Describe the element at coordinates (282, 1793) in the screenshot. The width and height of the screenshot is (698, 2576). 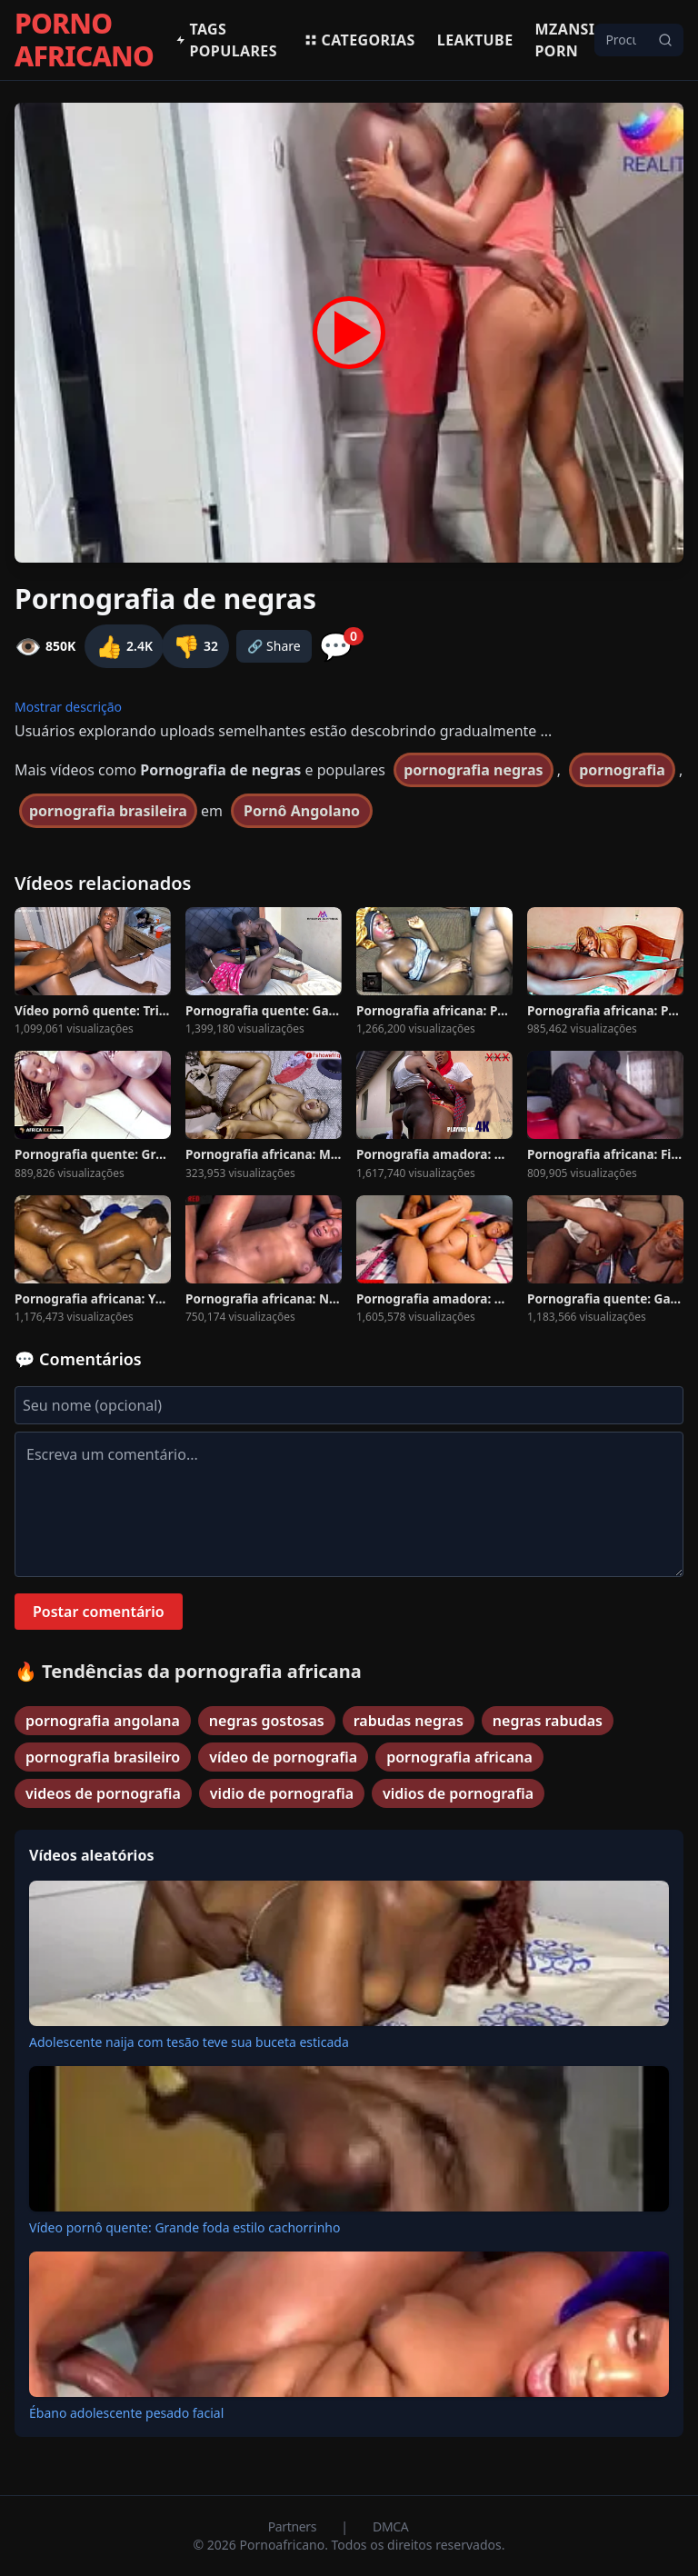
I see `vidio de pornografia` at that location.